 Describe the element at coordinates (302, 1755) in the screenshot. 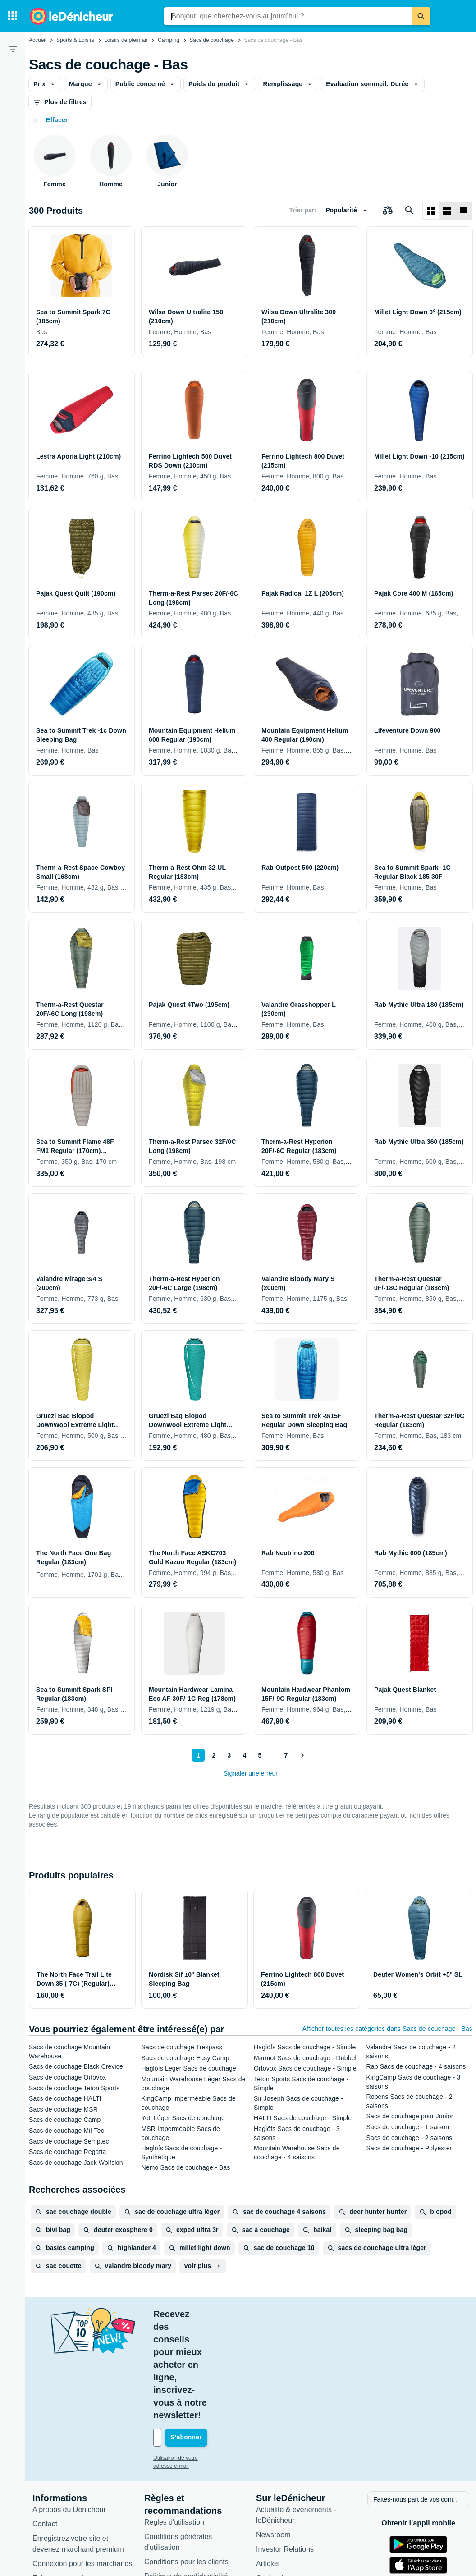

I see `[Afficher le suivant]` at that location.